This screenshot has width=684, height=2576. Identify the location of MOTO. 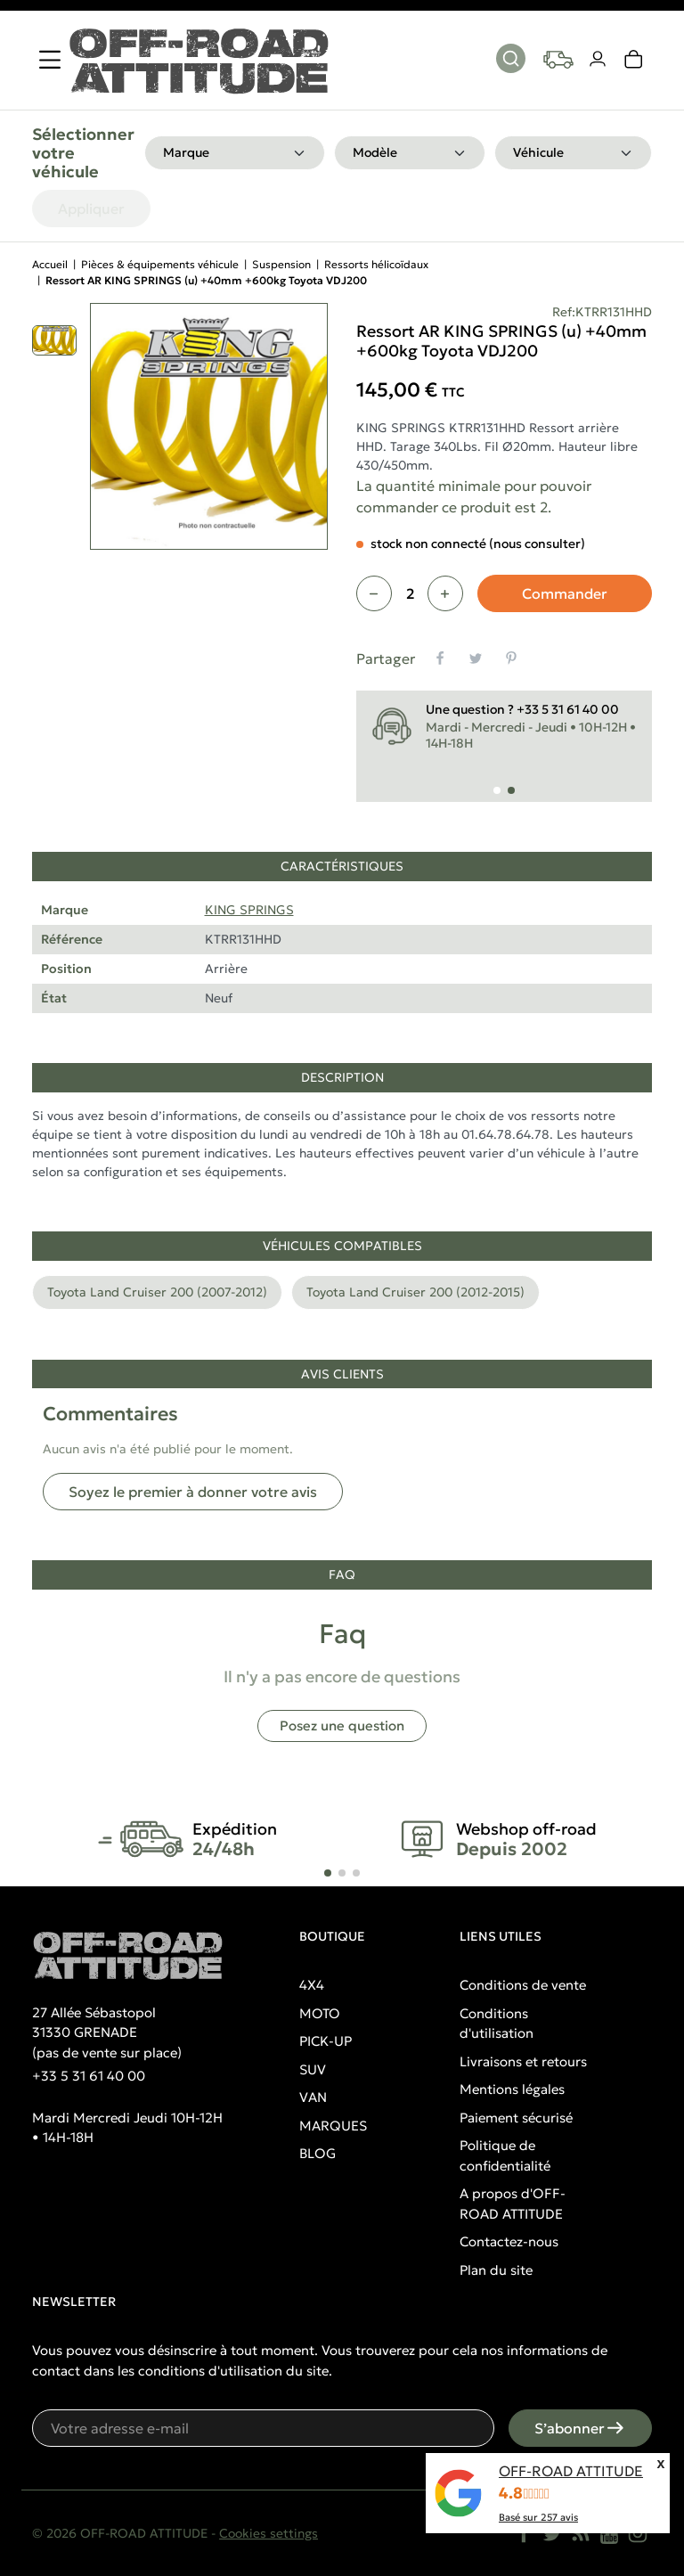
(319, 2013).